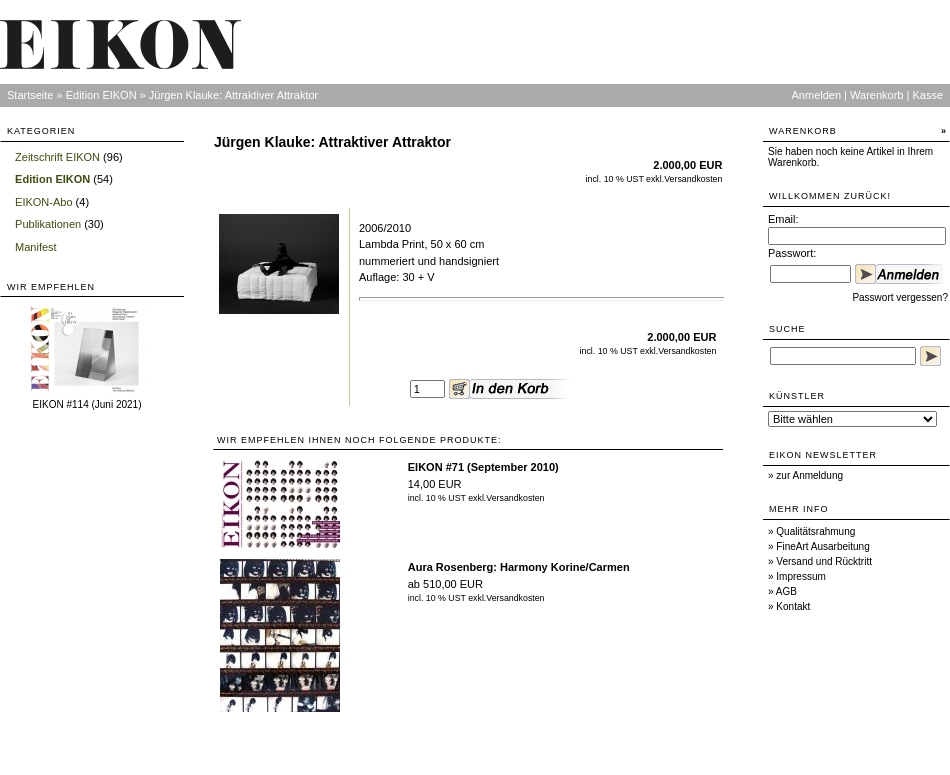  Describe the element at coordinates (876, 95) in the screenshot. I see `Warenkorb` at that location.